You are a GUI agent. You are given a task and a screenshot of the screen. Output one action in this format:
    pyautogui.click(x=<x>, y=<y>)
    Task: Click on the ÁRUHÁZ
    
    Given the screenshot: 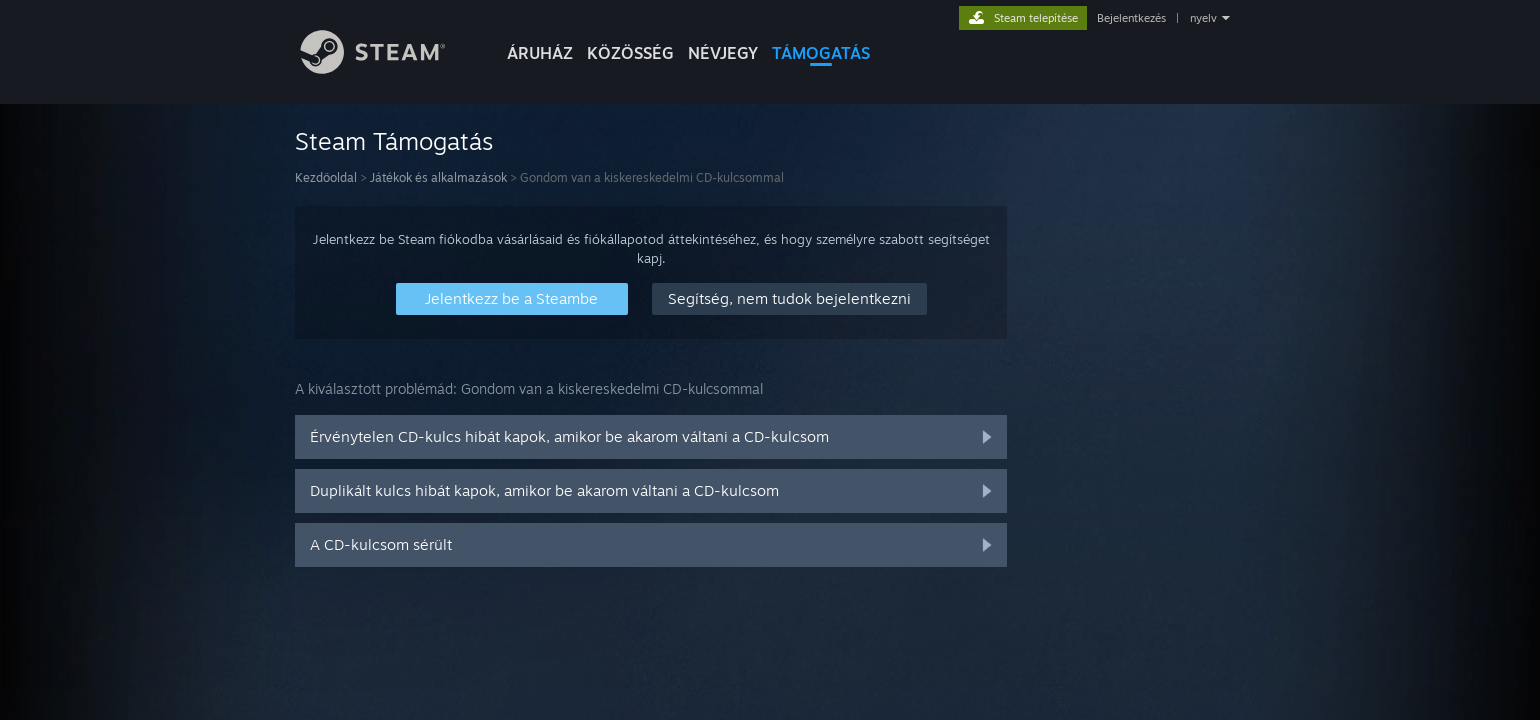 What is the action you would take?
    pyautogui.click(x=540, y=53)
    